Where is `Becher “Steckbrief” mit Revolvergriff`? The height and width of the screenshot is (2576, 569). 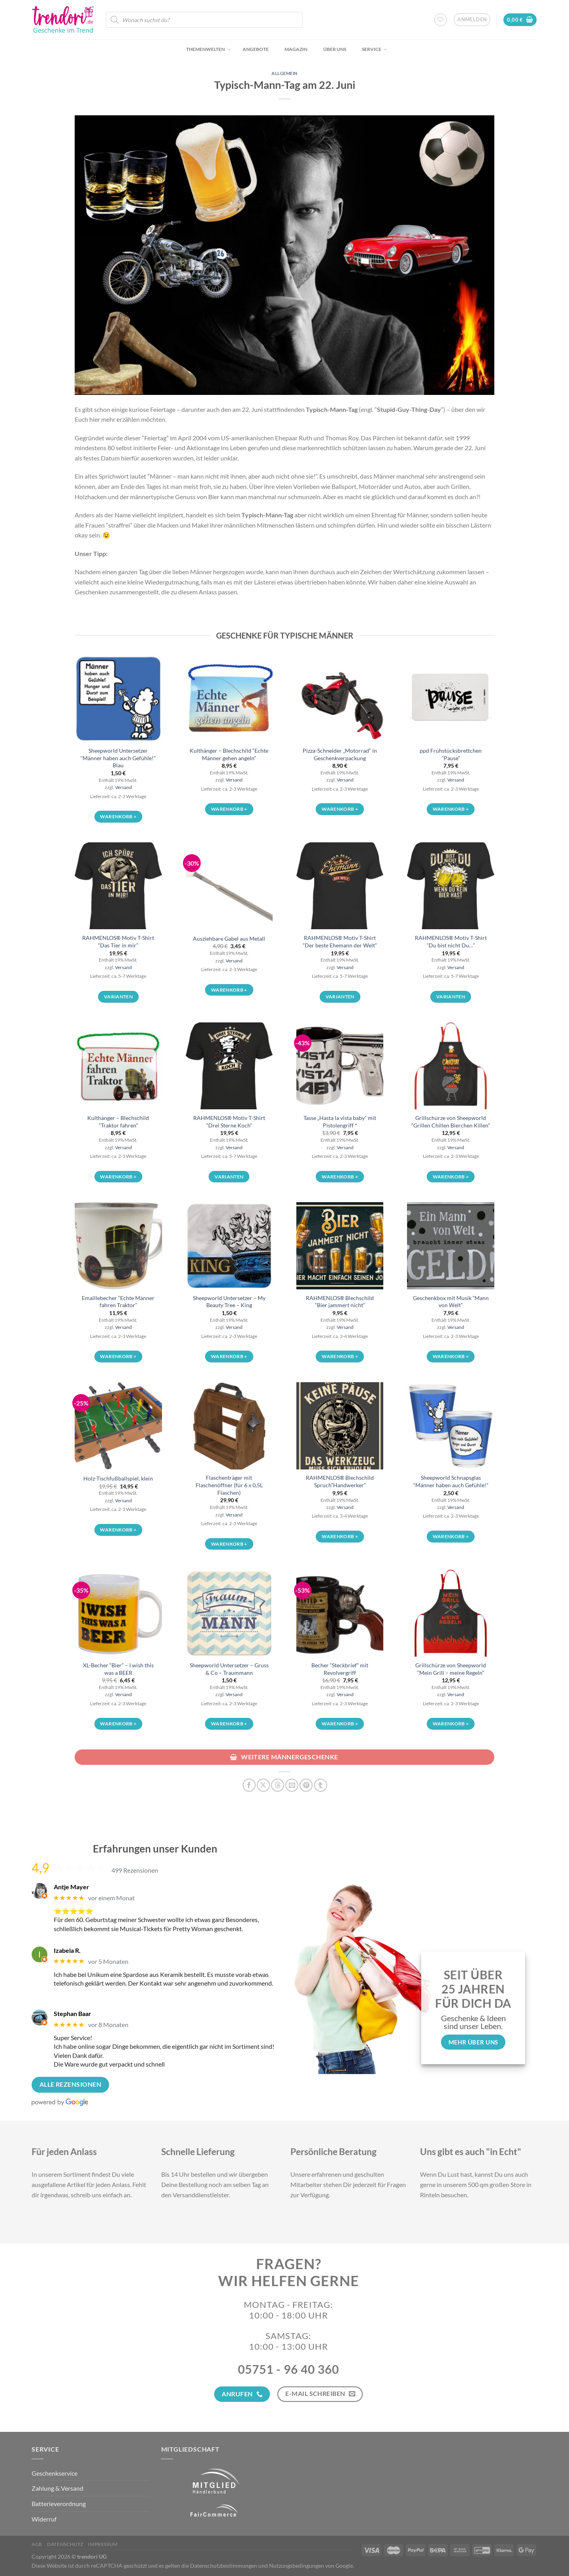
Becher “Steckbrief” mit Revolvergriff is located at coordinates (339, 1669).